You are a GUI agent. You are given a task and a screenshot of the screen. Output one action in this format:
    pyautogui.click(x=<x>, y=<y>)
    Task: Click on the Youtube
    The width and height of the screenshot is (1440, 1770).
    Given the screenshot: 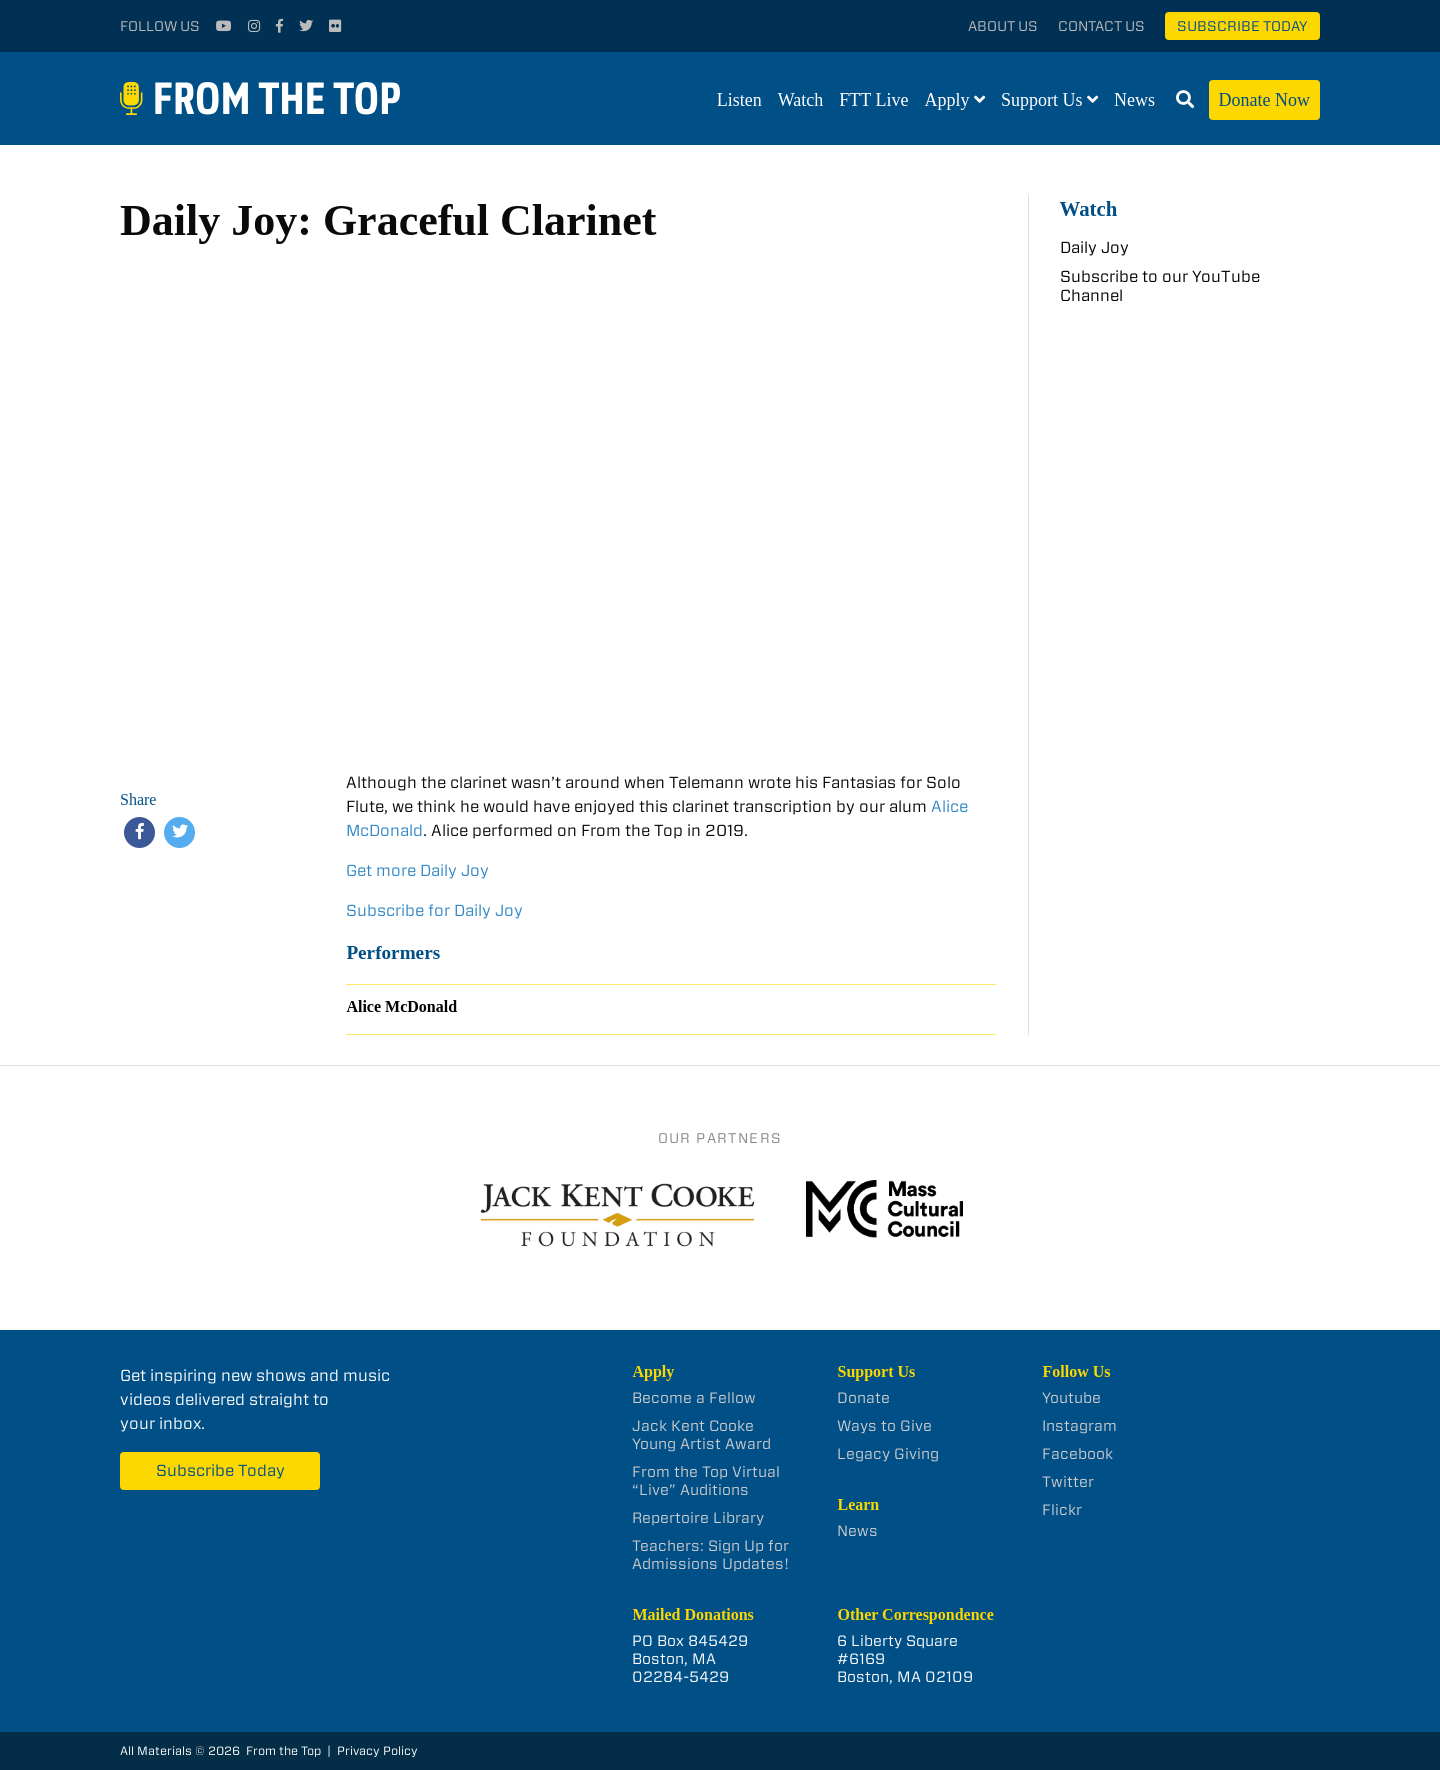 What is the action you would take?
    pyautogui.click(x=1071, y=1398)
    